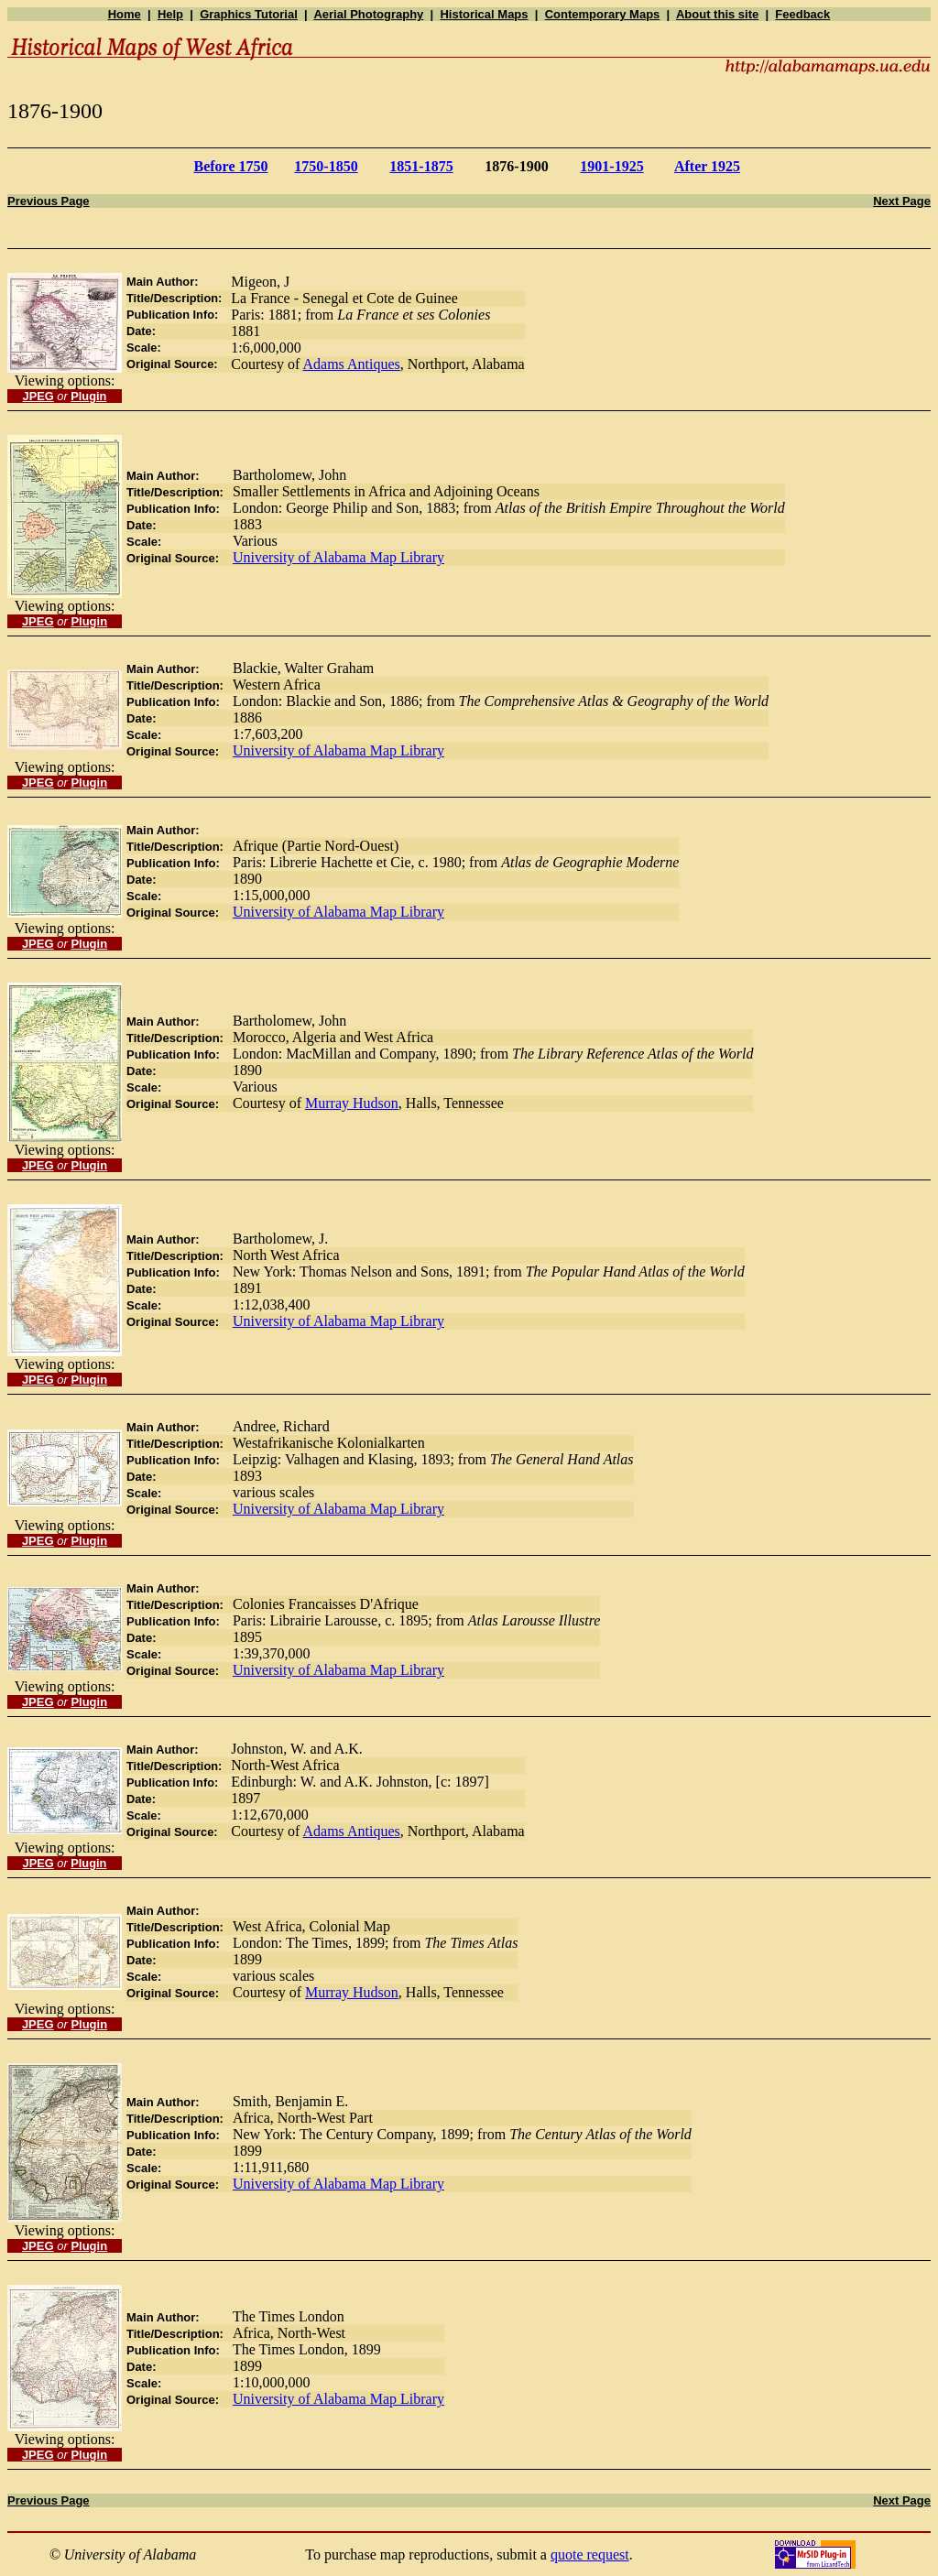 Image resolution: width=938 pixels, height=2576 pixels. What do you see at coordinates (368, 14) in the screenshot?
I see `Aerial Photography` at bounding box center [368, 14].